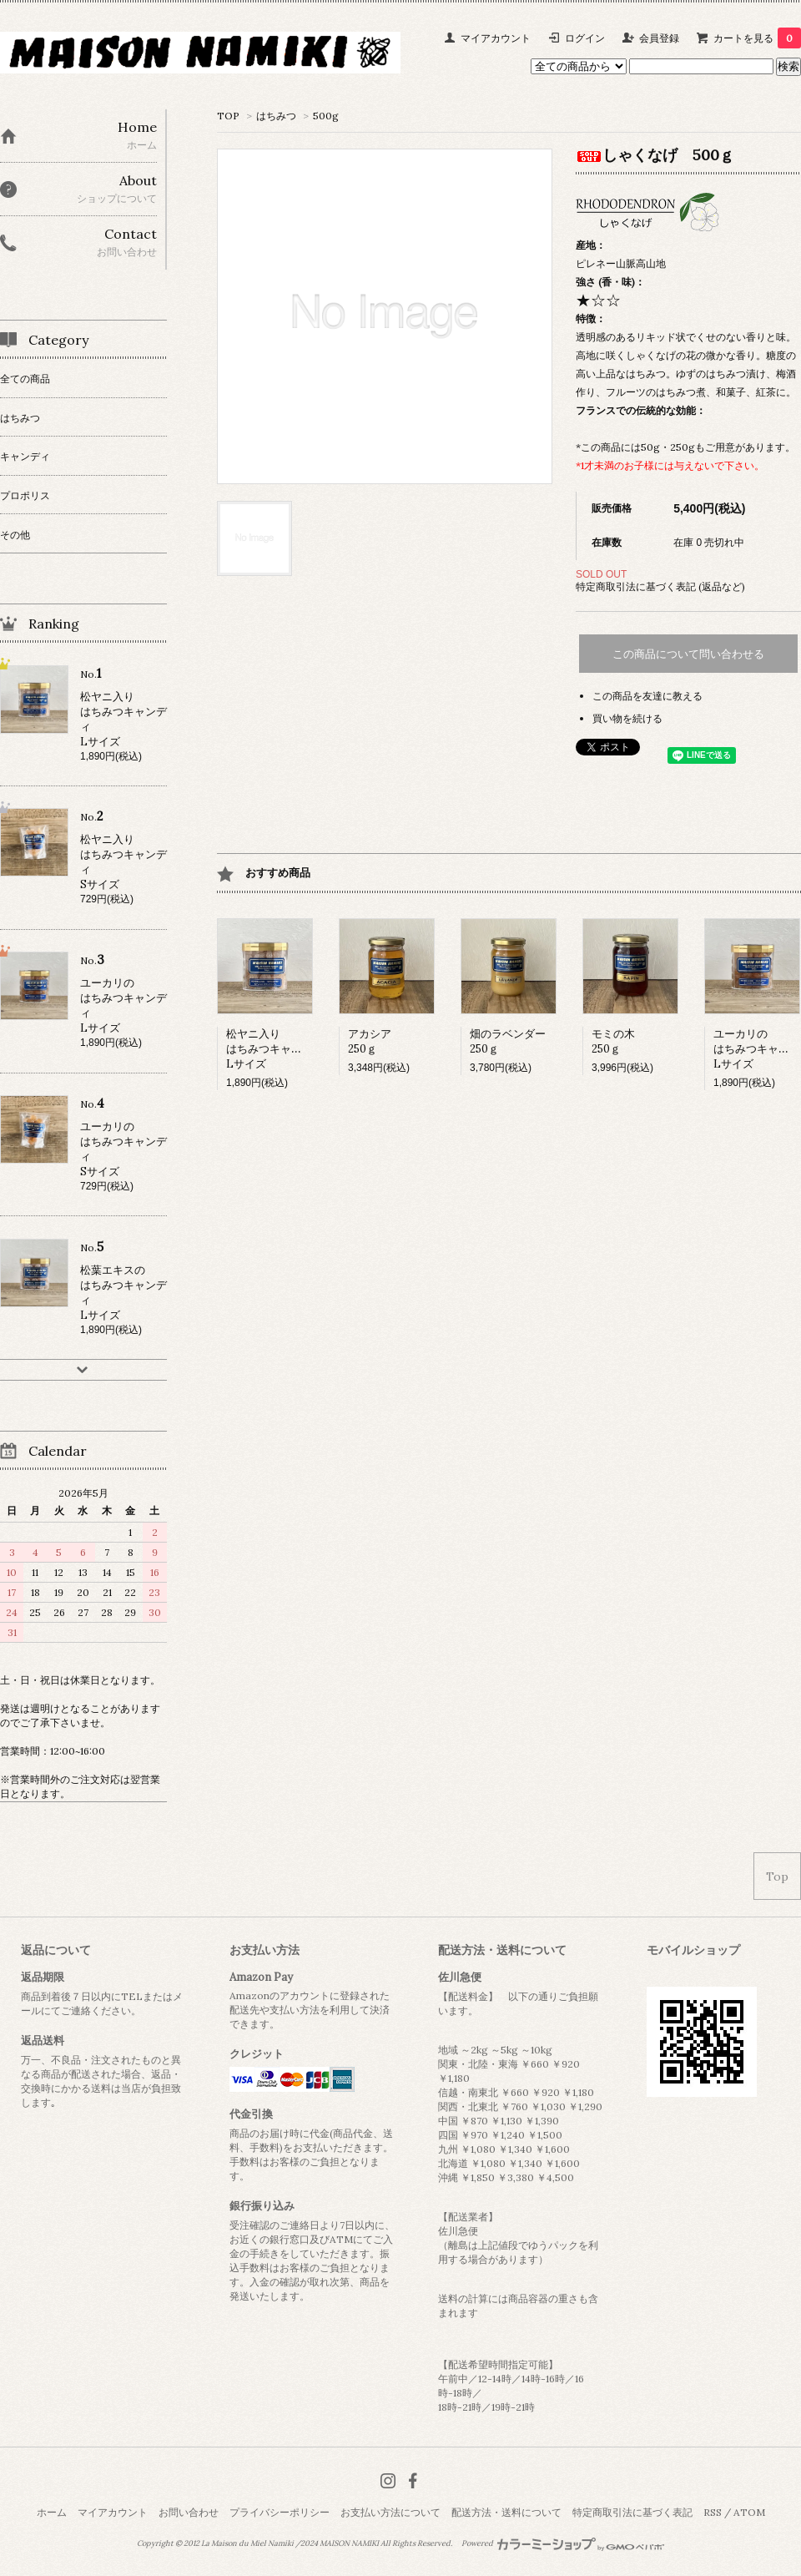  What do you see at coordinates (757, 38) in the screenshot?
I see `カートを見る` at bounding box center [757, 38].